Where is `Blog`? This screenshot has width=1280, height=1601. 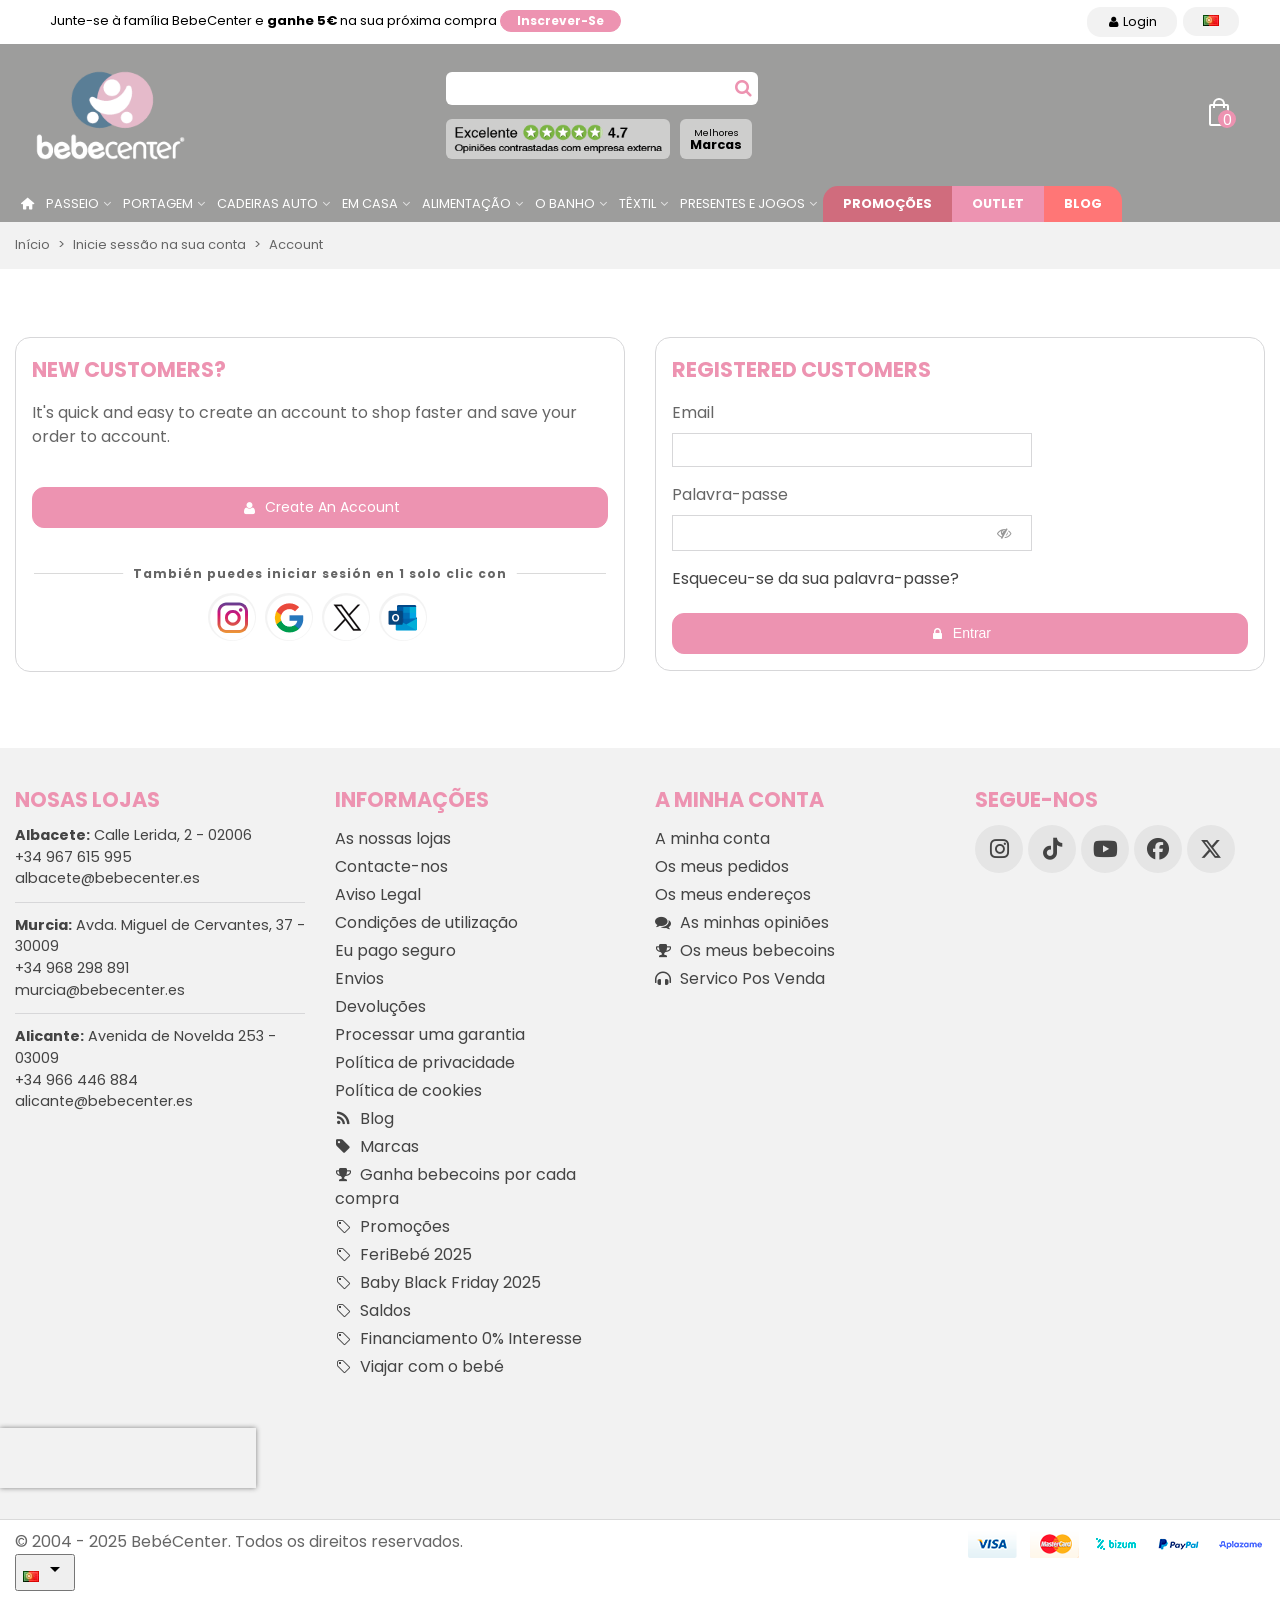 Blog is located at coordinates (1083, 203).